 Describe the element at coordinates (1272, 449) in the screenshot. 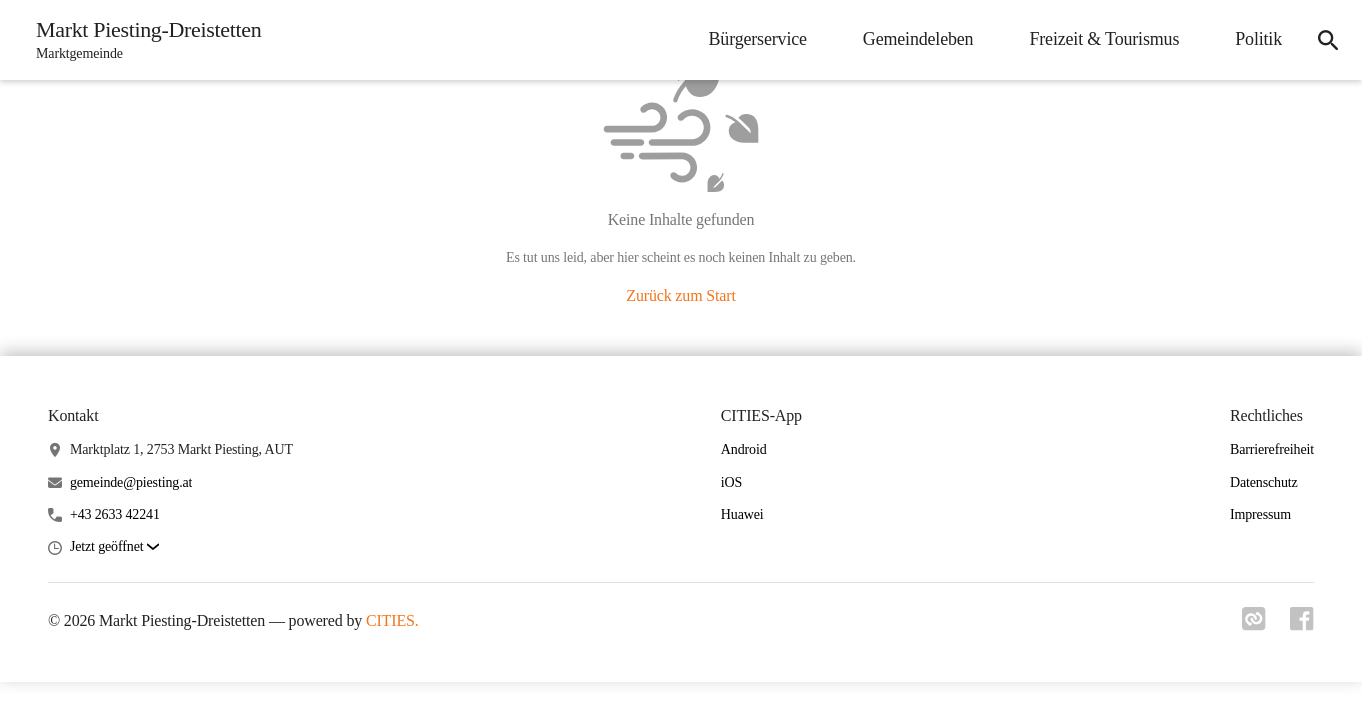

I see `Barrierefreiheit` at that location.